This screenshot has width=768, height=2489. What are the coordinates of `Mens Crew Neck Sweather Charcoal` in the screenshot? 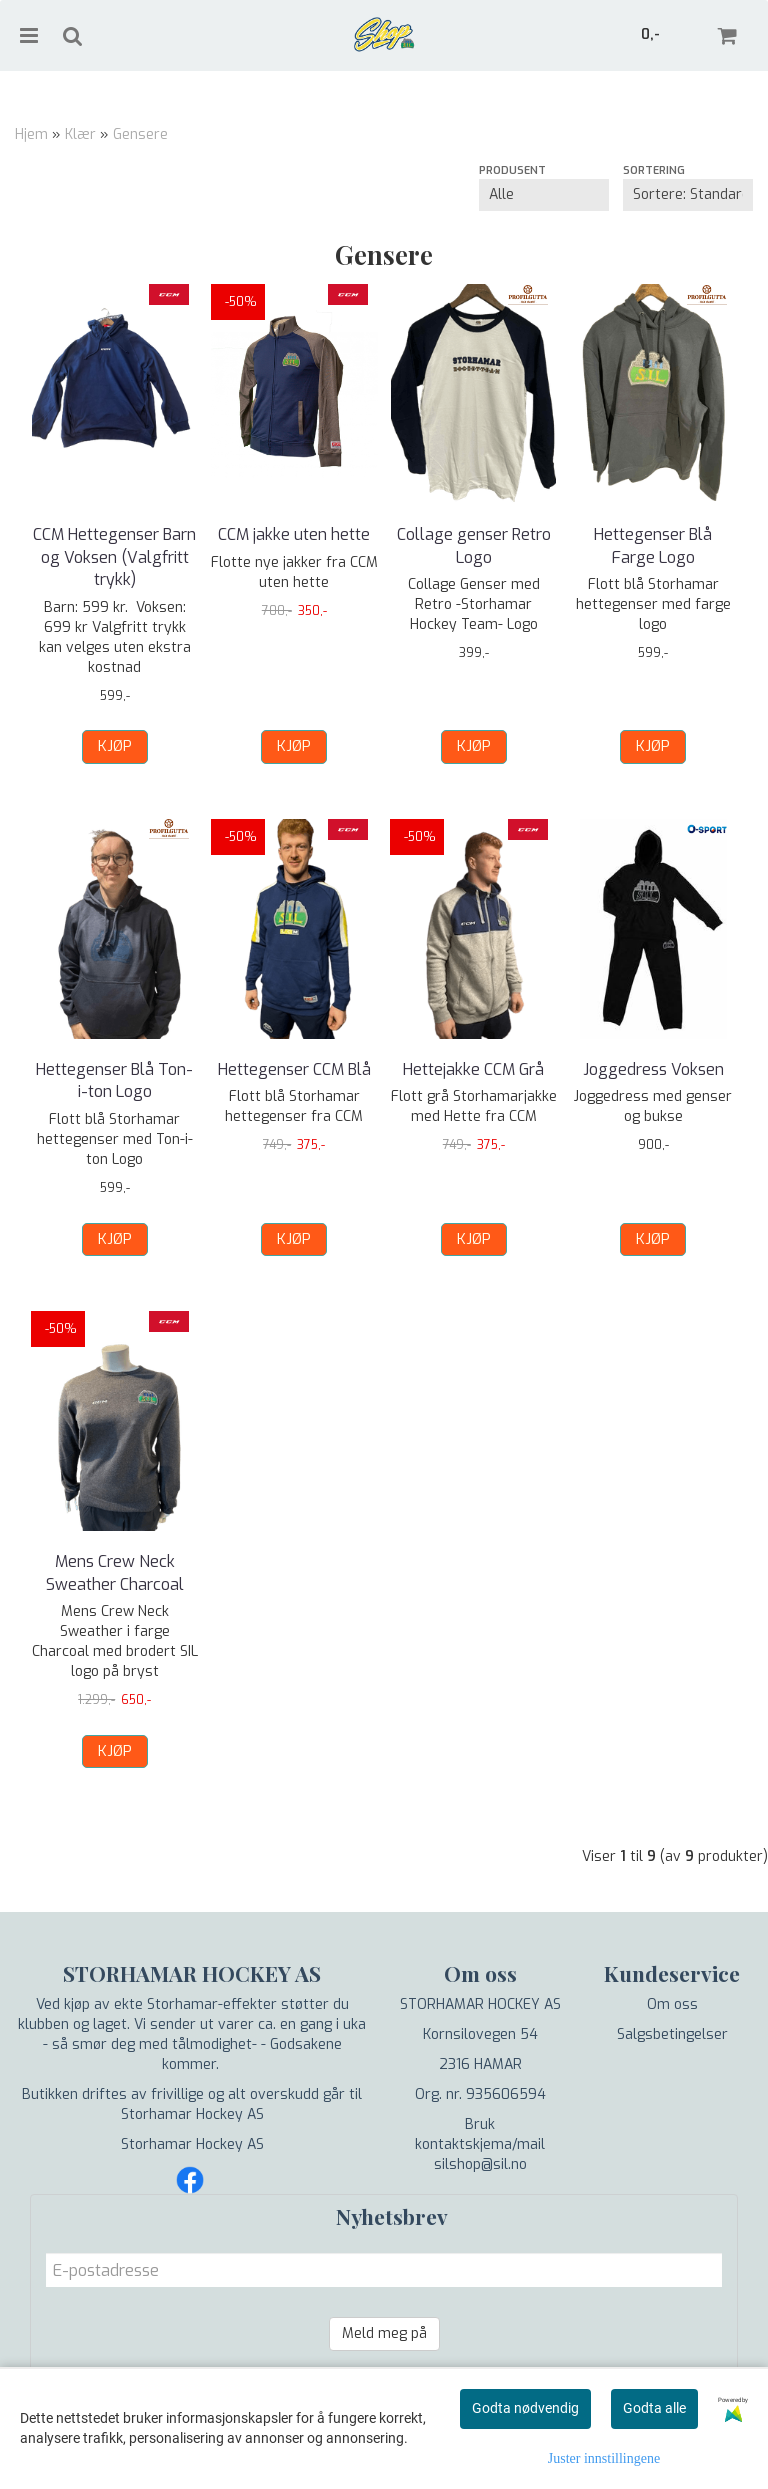 It's located at (115, 1572).